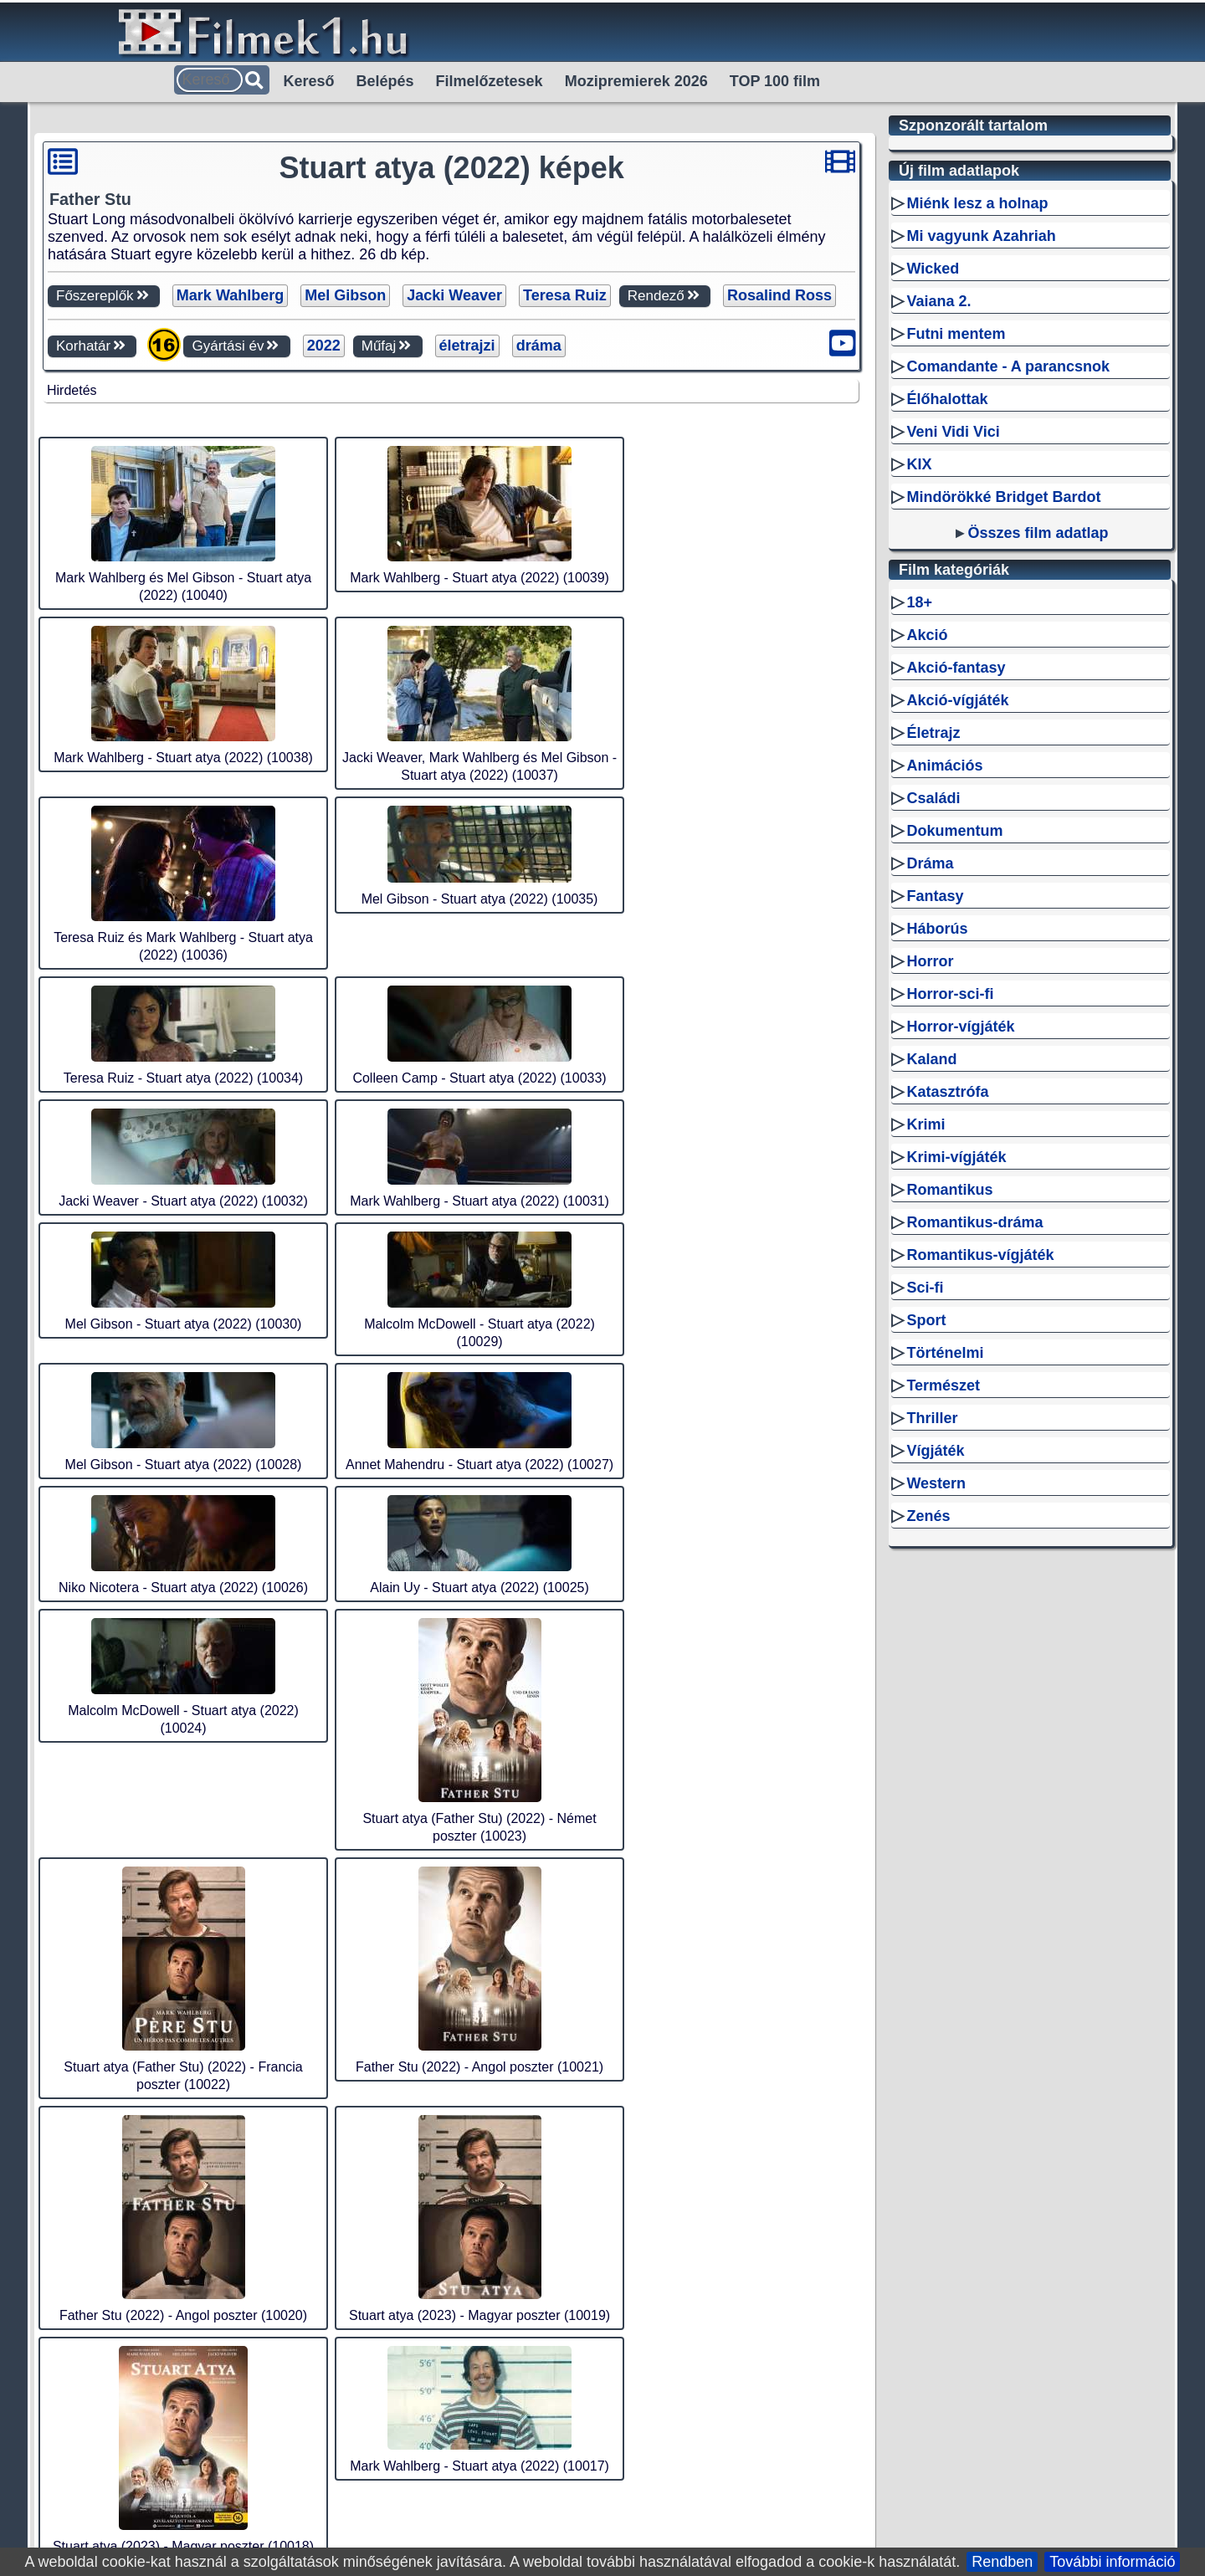  Describe the element at coordinates (938, 519) in the screenshot. I see `Vaiana 2.` at that location.